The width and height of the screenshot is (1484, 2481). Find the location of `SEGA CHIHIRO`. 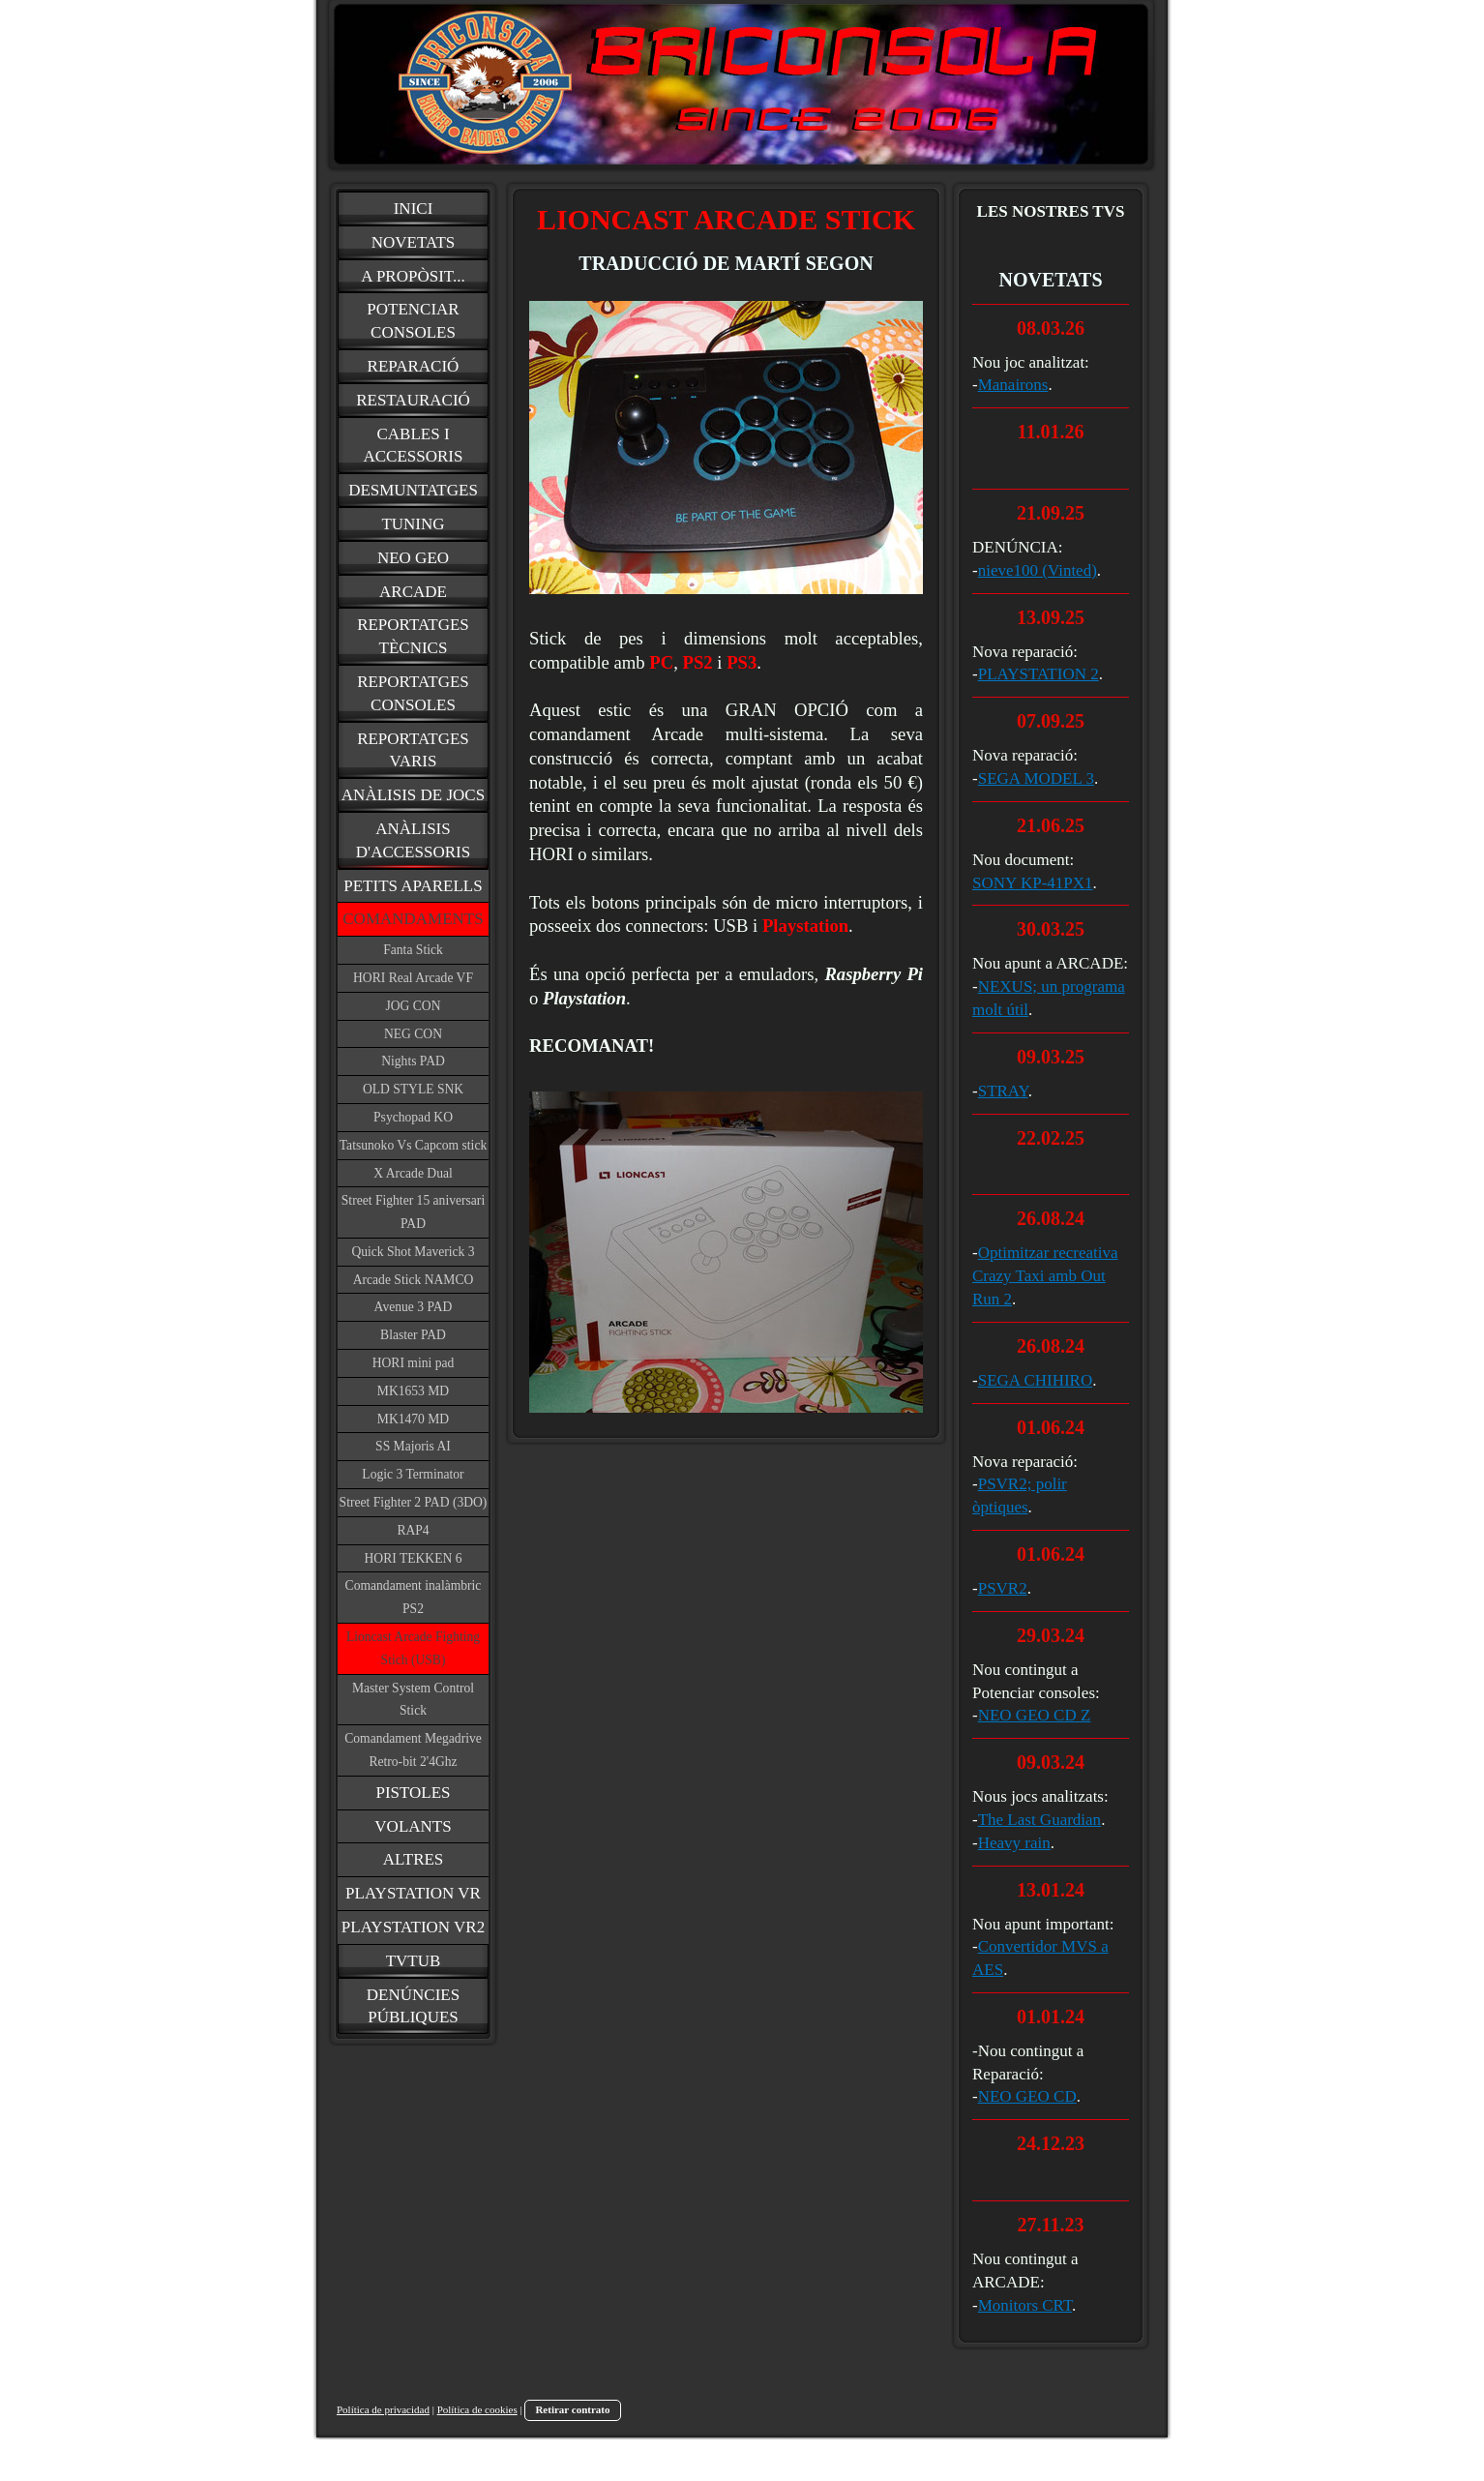

SEGA CHIHIRO is located at coordinates (1035, 1380).